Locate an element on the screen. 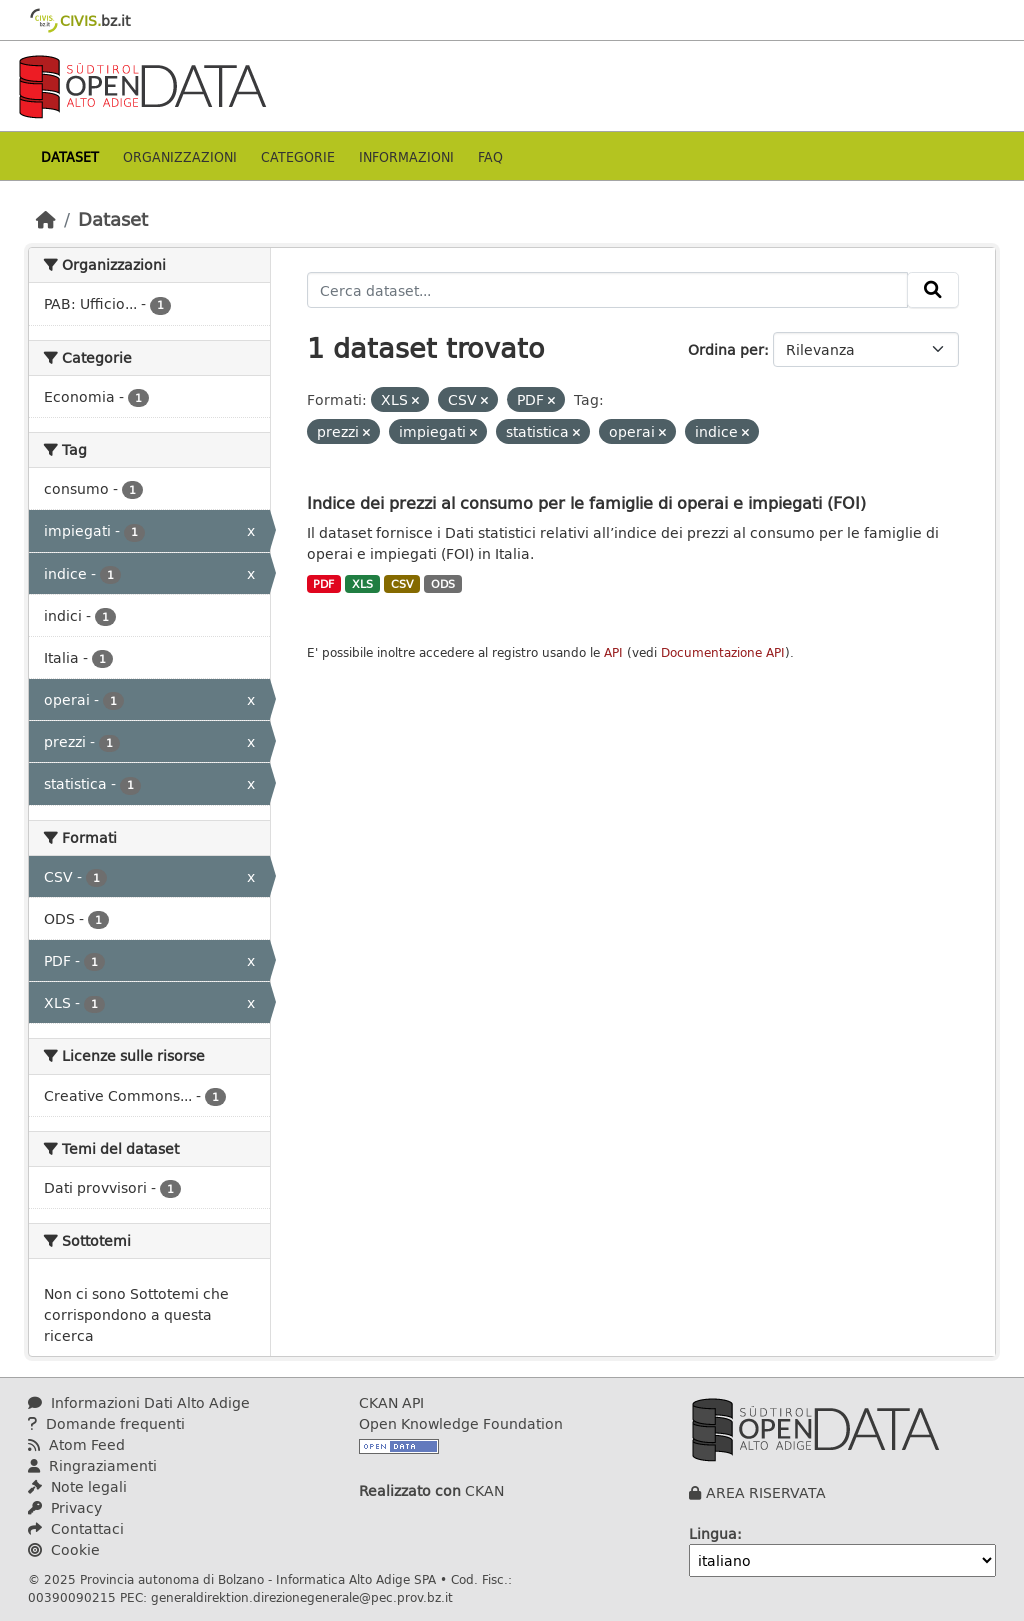 The height and width of the screenshot is (1621, 1024). Indice dei prezzi al consumo per le famiglie di operai e impiegati (FOI) is located at coordinates (586, 502).